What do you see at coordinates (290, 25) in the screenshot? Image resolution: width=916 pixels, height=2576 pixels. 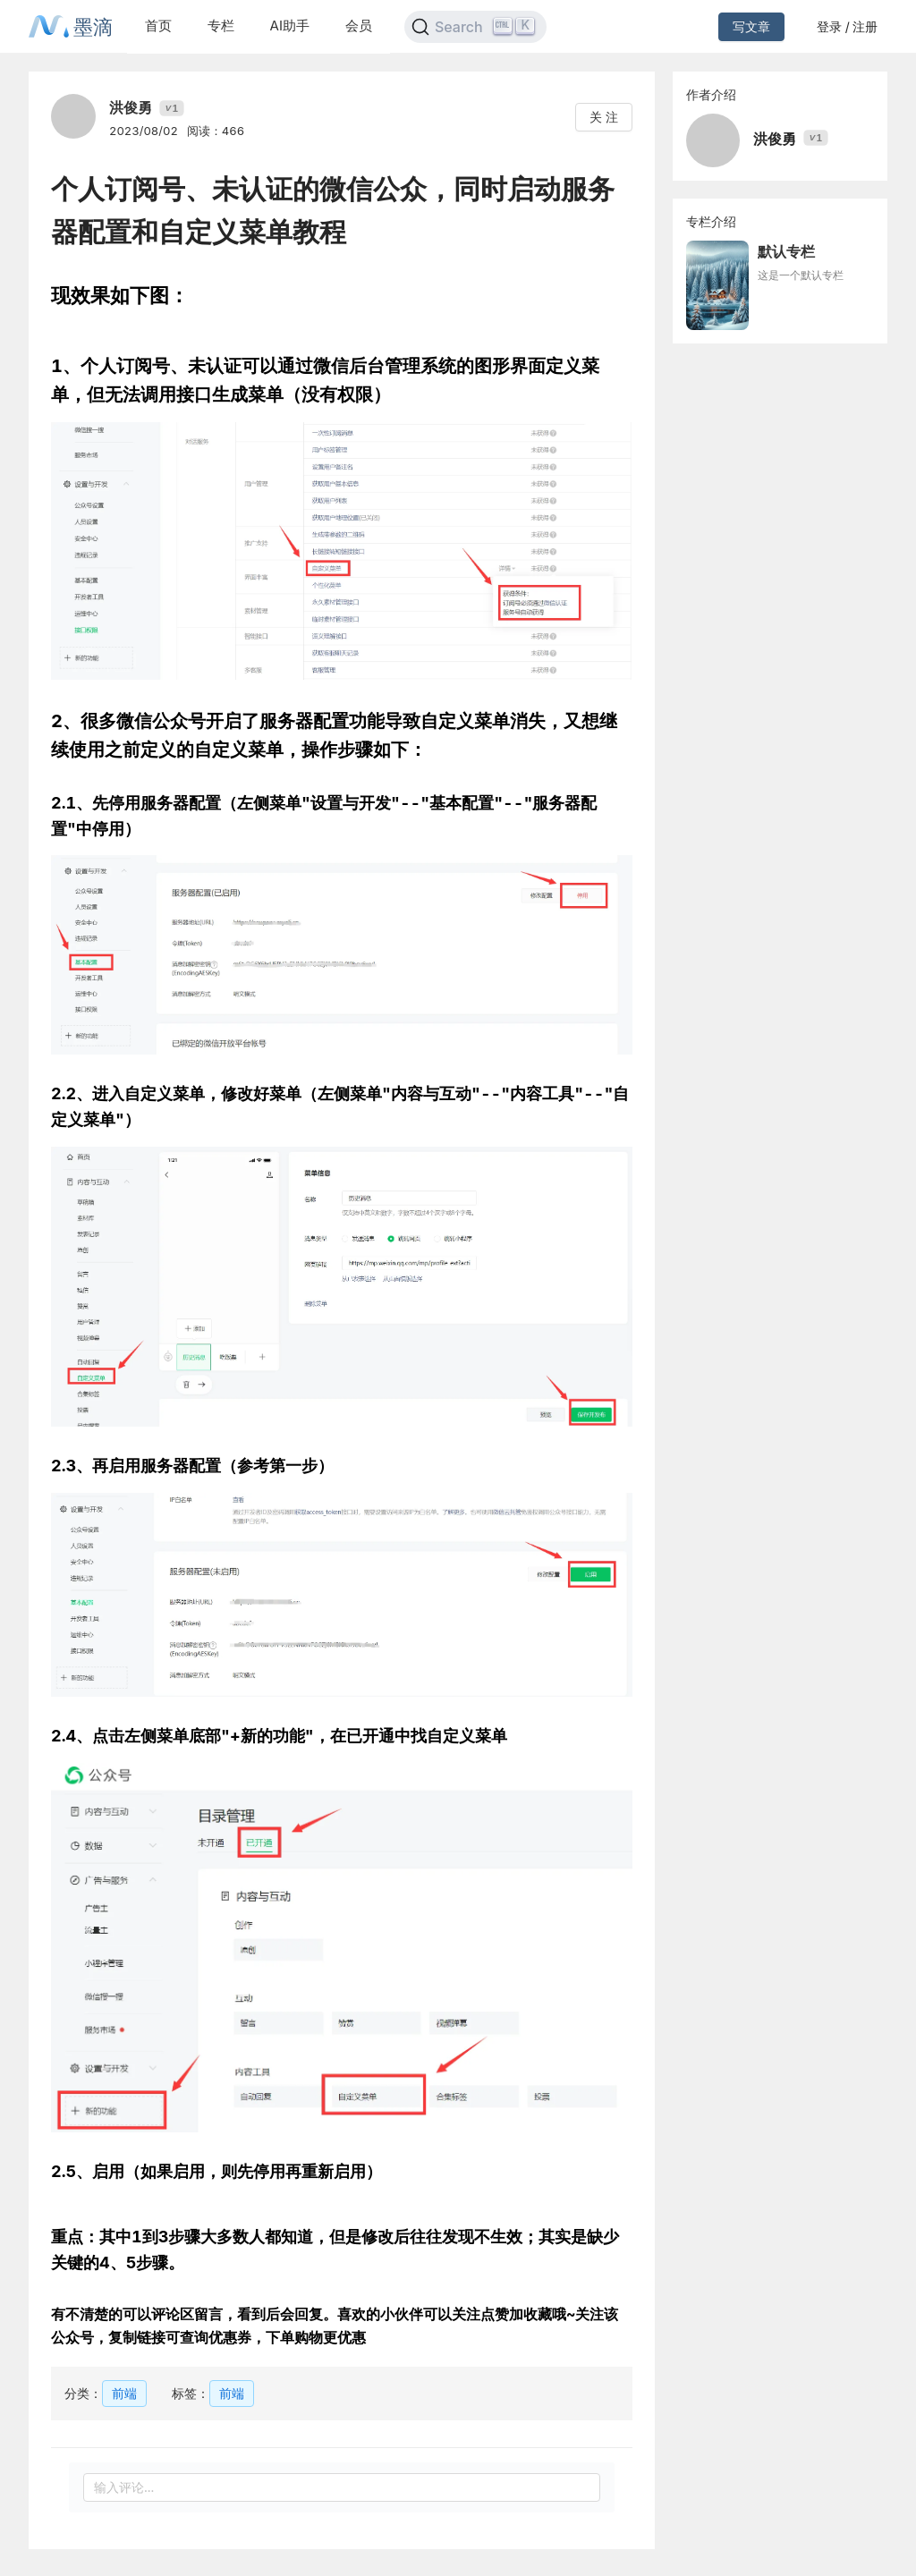 I see `AI助手` at bounding box center [290, 25].